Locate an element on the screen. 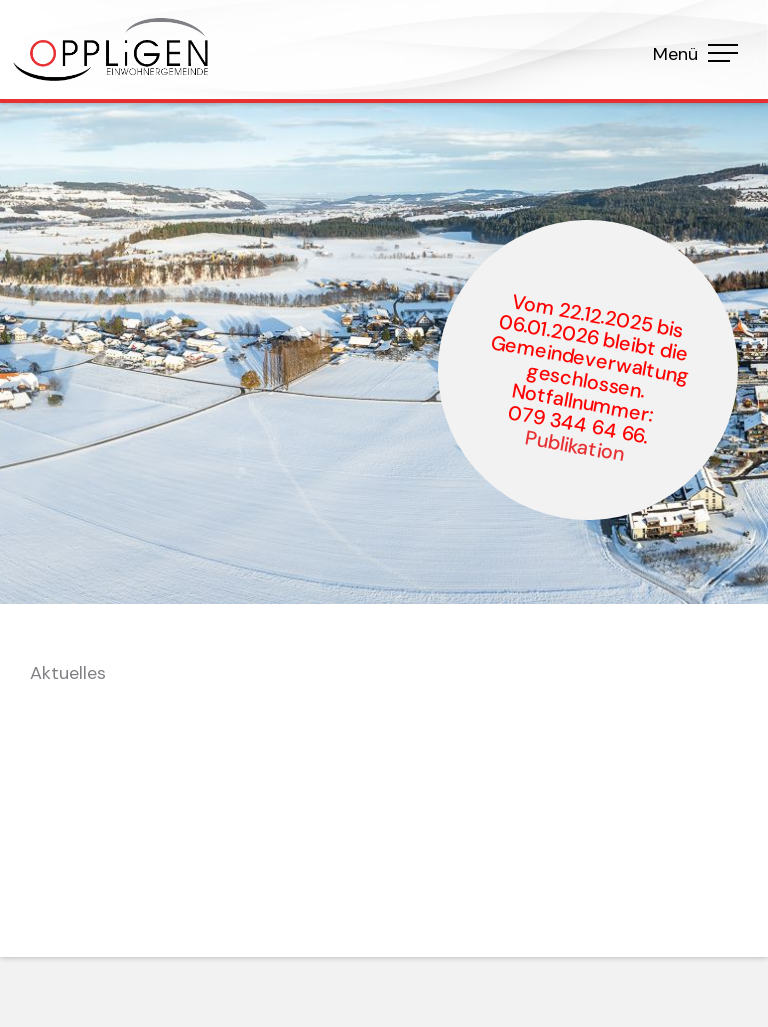 Image resolution: width=768 pixels, height=1027 pixels. Menü is located at coordinates (695, 54).